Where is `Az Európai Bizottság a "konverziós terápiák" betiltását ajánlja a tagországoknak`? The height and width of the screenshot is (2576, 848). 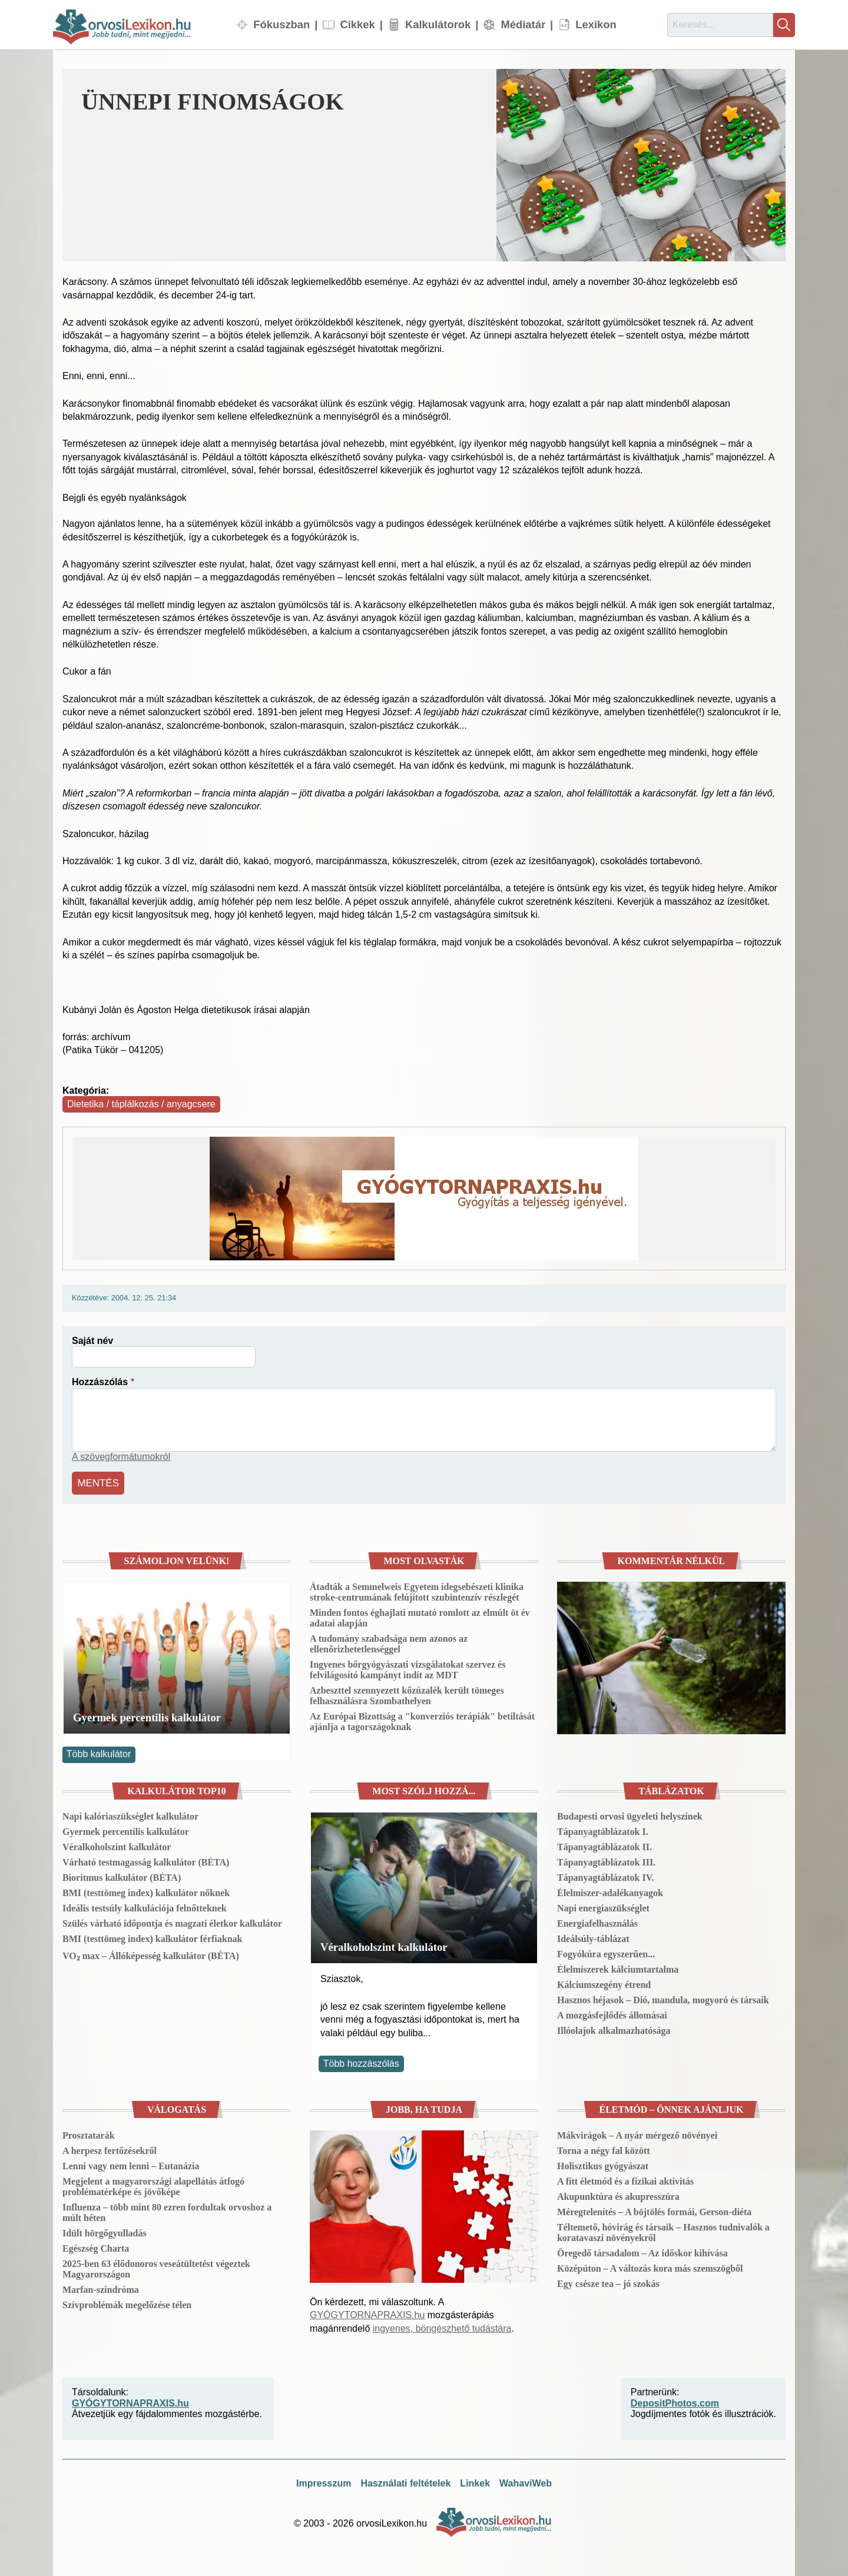 Az Európai Bizottság a "konverziós terápiák" betiltását ajánlja a tagországoknak is located at coordinates (422, 1719).